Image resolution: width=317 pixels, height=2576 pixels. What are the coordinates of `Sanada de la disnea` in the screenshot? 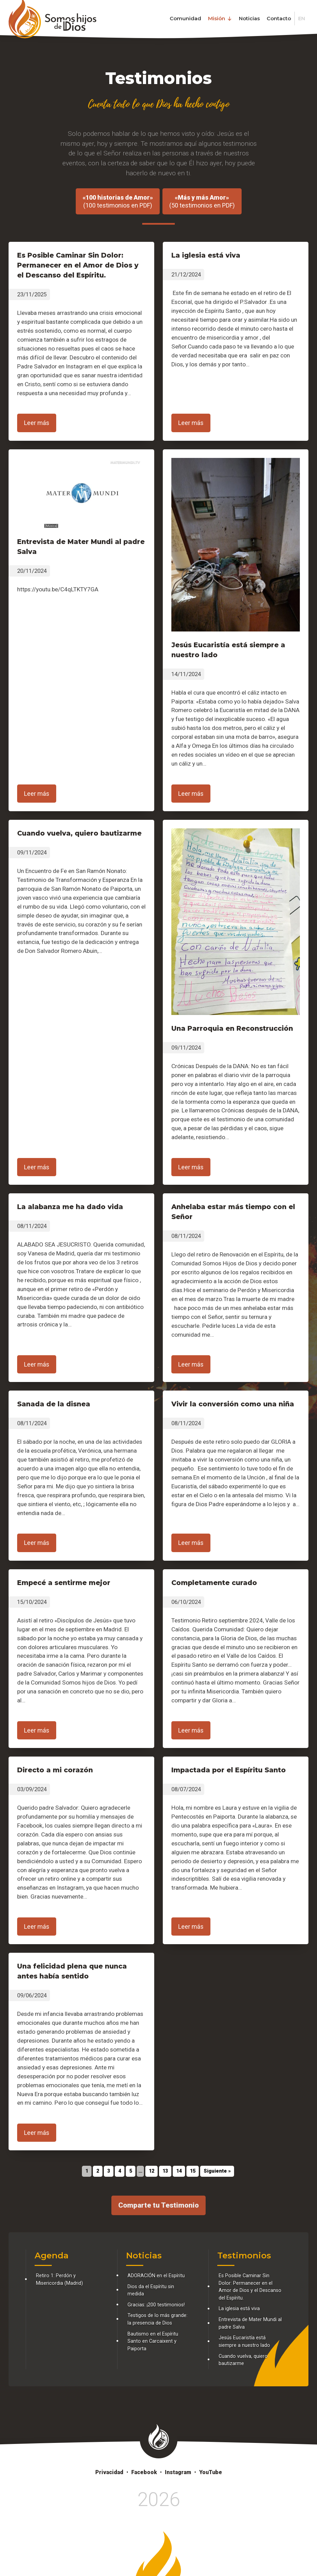 It's located at (53, 1404).